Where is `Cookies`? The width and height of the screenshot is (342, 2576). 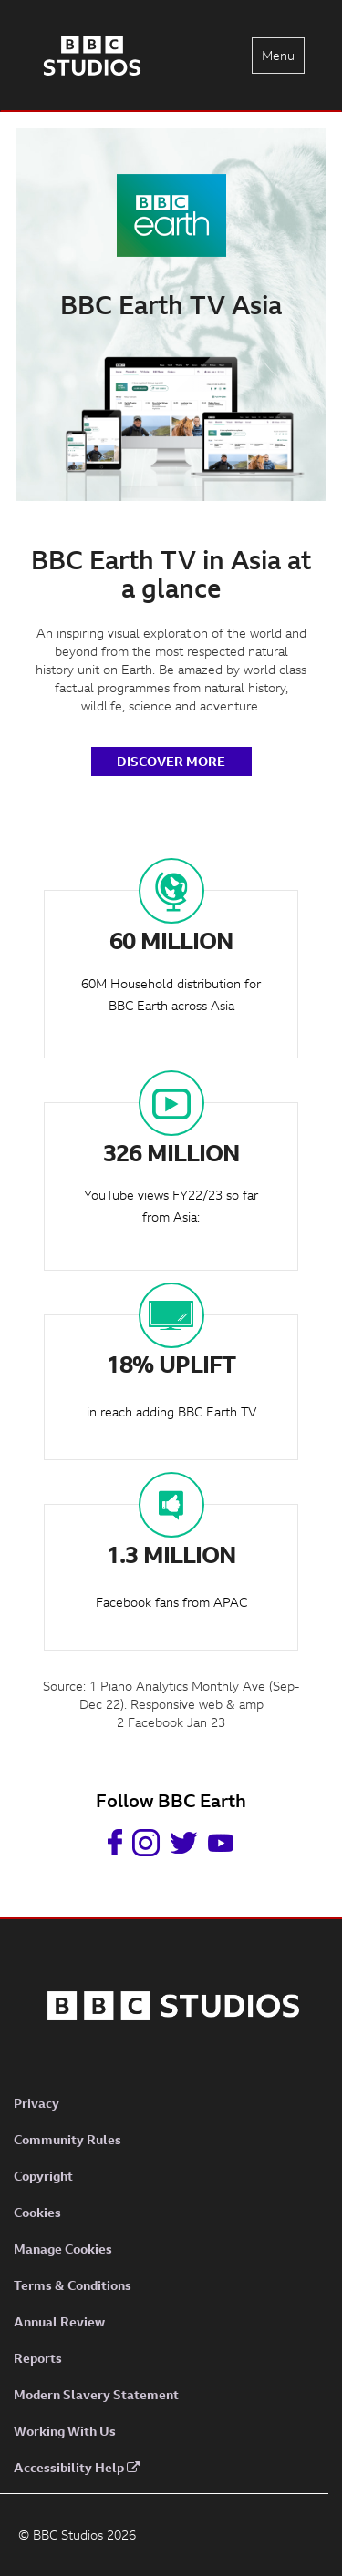 Cookies is located at coordinates (37, 2212).